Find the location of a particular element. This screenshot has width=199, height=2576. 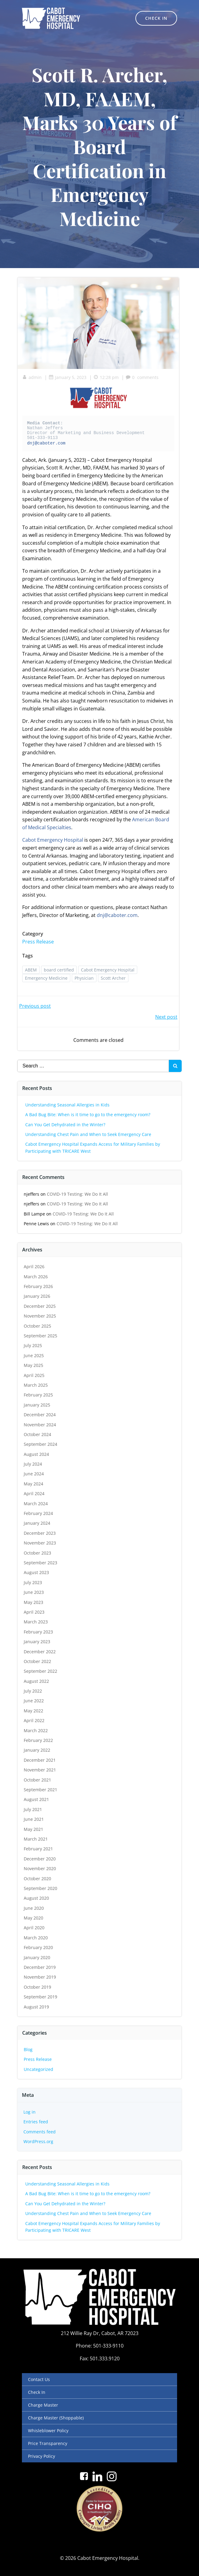

COVID-19 Testing: We Do It All is located at coordinates (77, 1194).